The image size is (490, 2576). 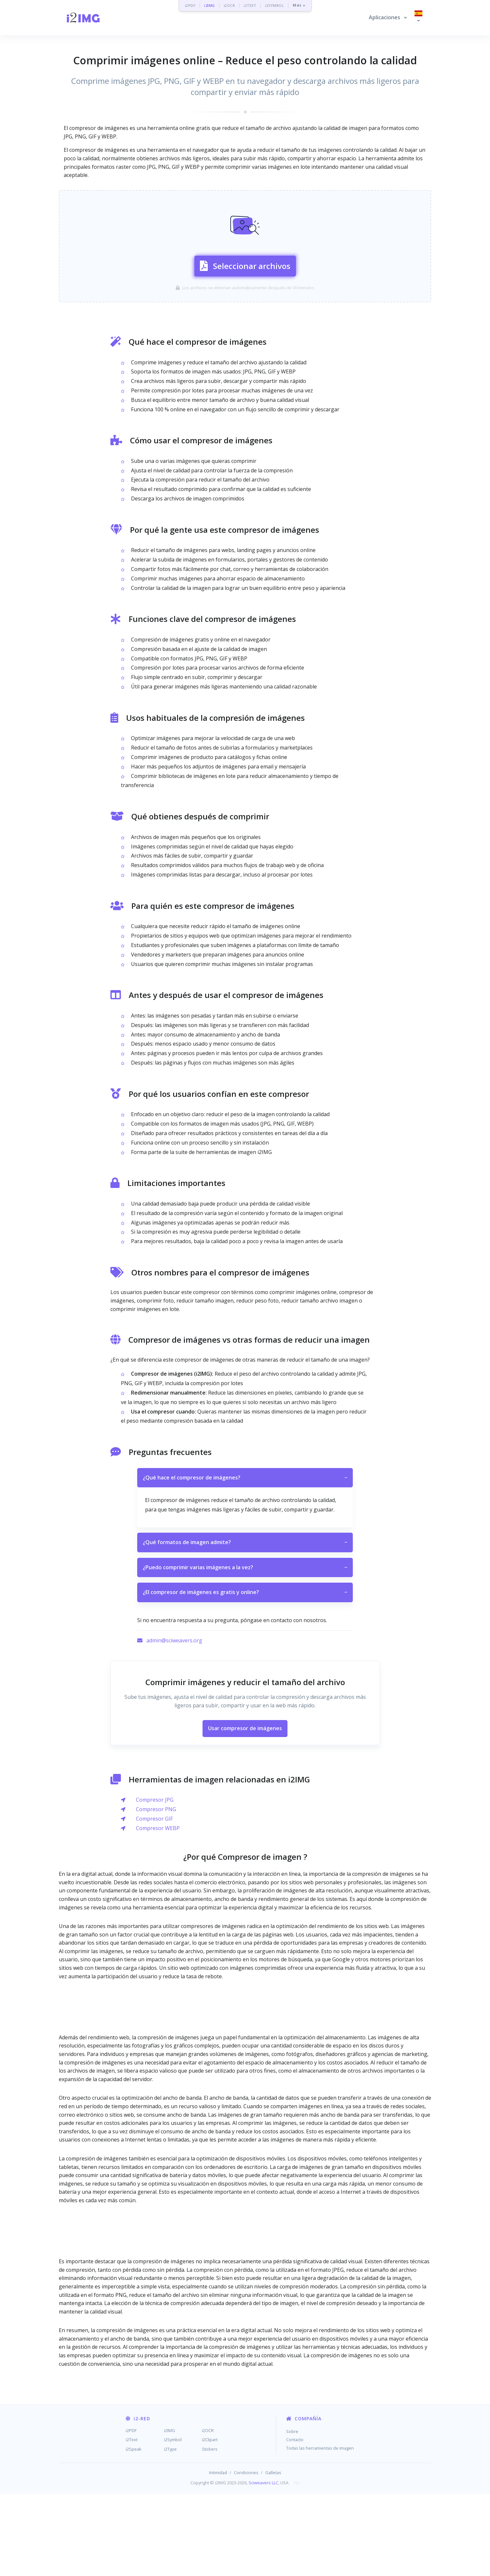 I want to click on ¿El compresor de imágenes es gratis y online?, so click(x=245, y=1674).